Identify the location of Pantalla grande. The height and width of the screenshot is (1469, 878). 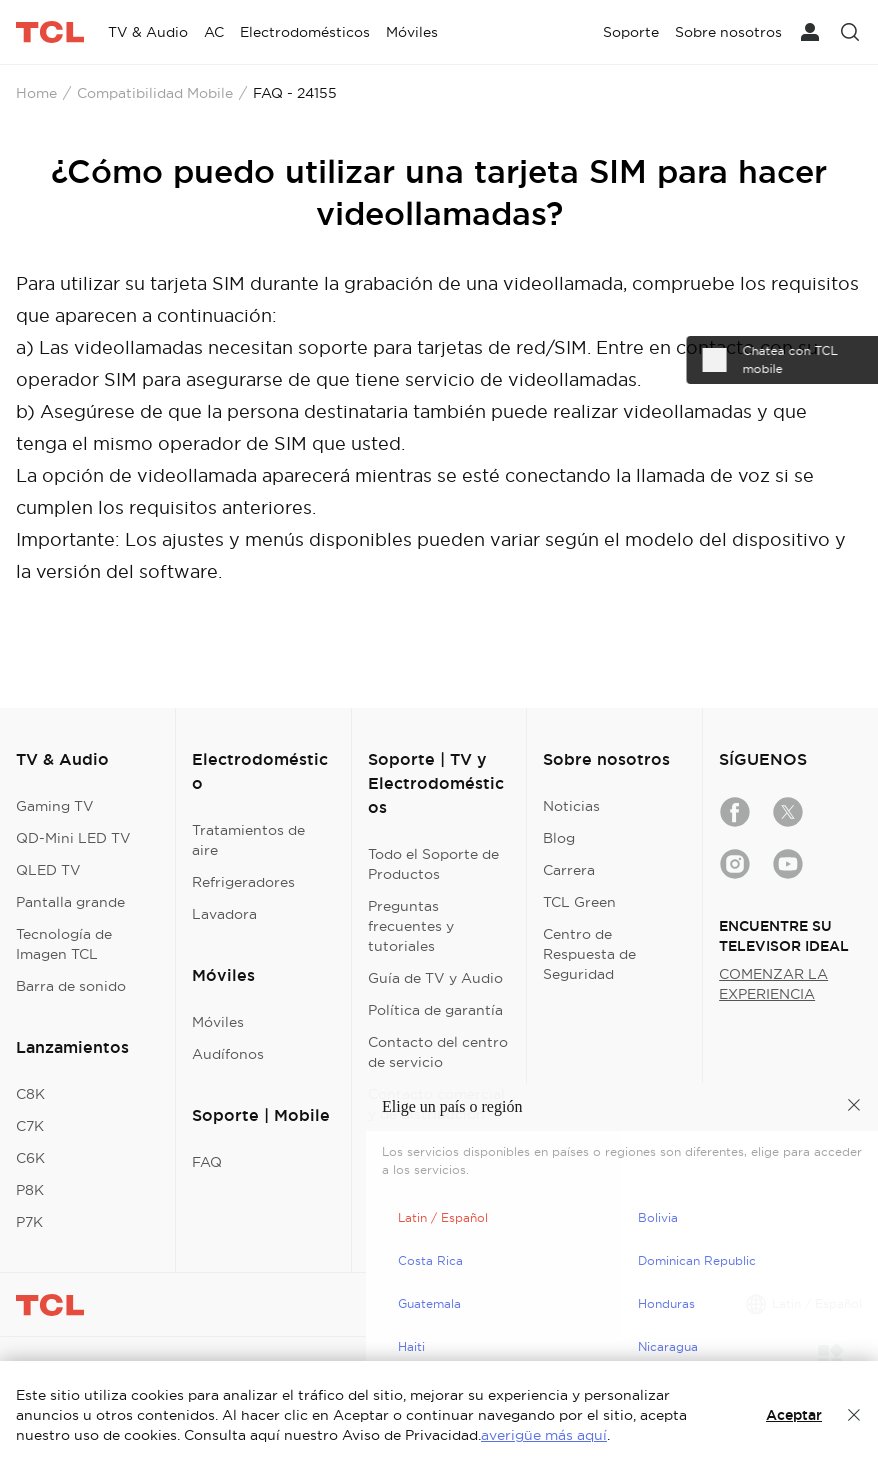
(70, 902).